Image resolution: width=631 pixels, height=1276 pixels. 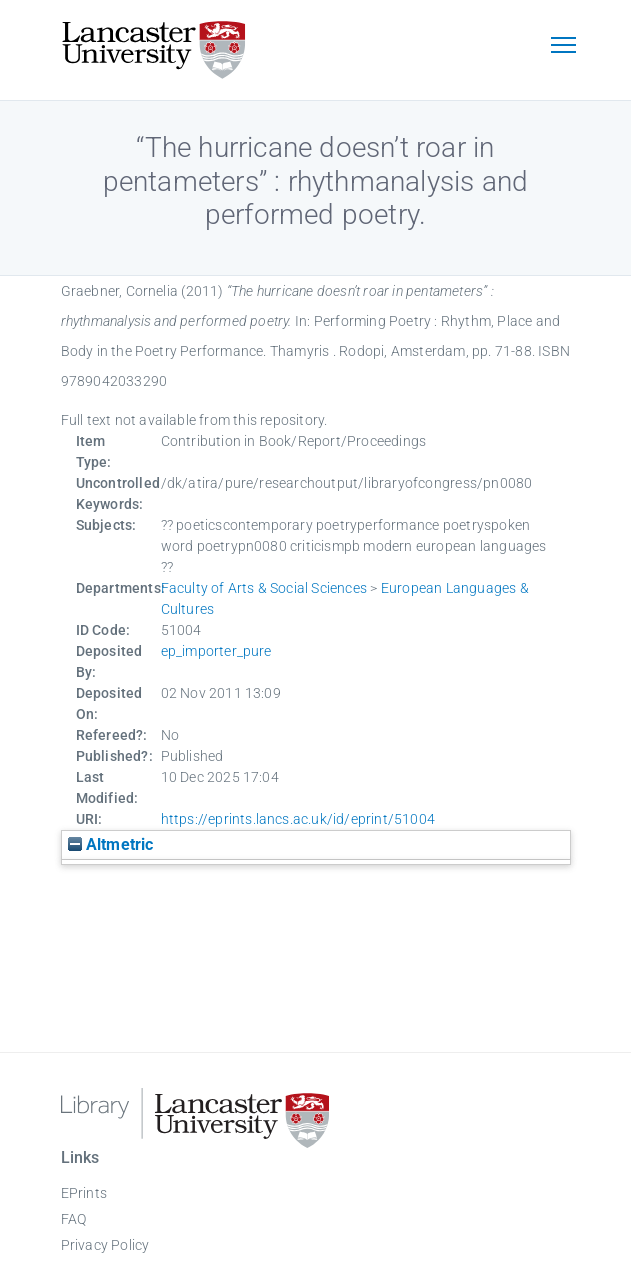 What do you see at coordinates (298, 819) in the screenshot?
I see `https://eprints.lancs.ac.uk/id/eprint/51004` at bounding box center [298, 819].